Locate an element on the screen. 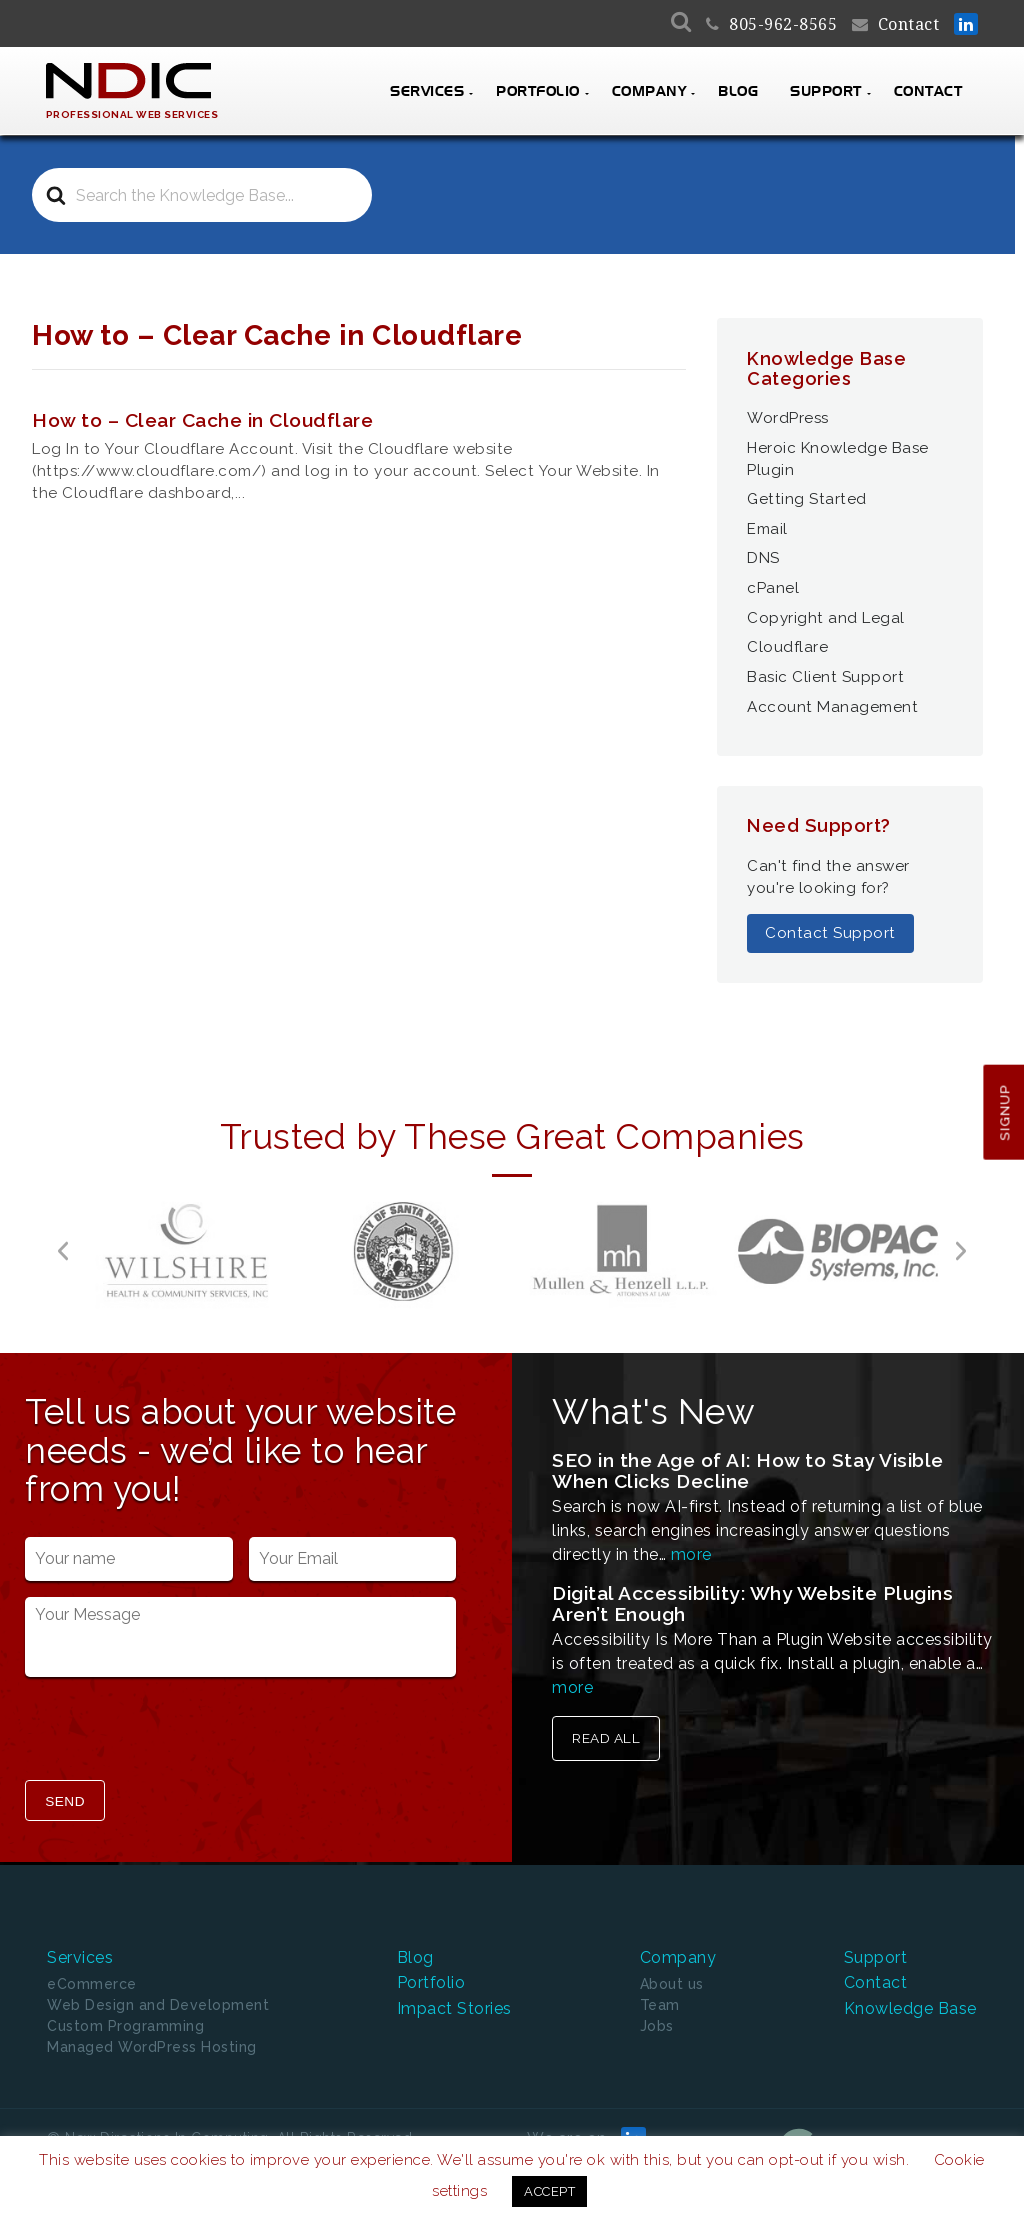 The width and height of the screenshot is (1024, 2224). DNS is located at coordinates (763, 558).